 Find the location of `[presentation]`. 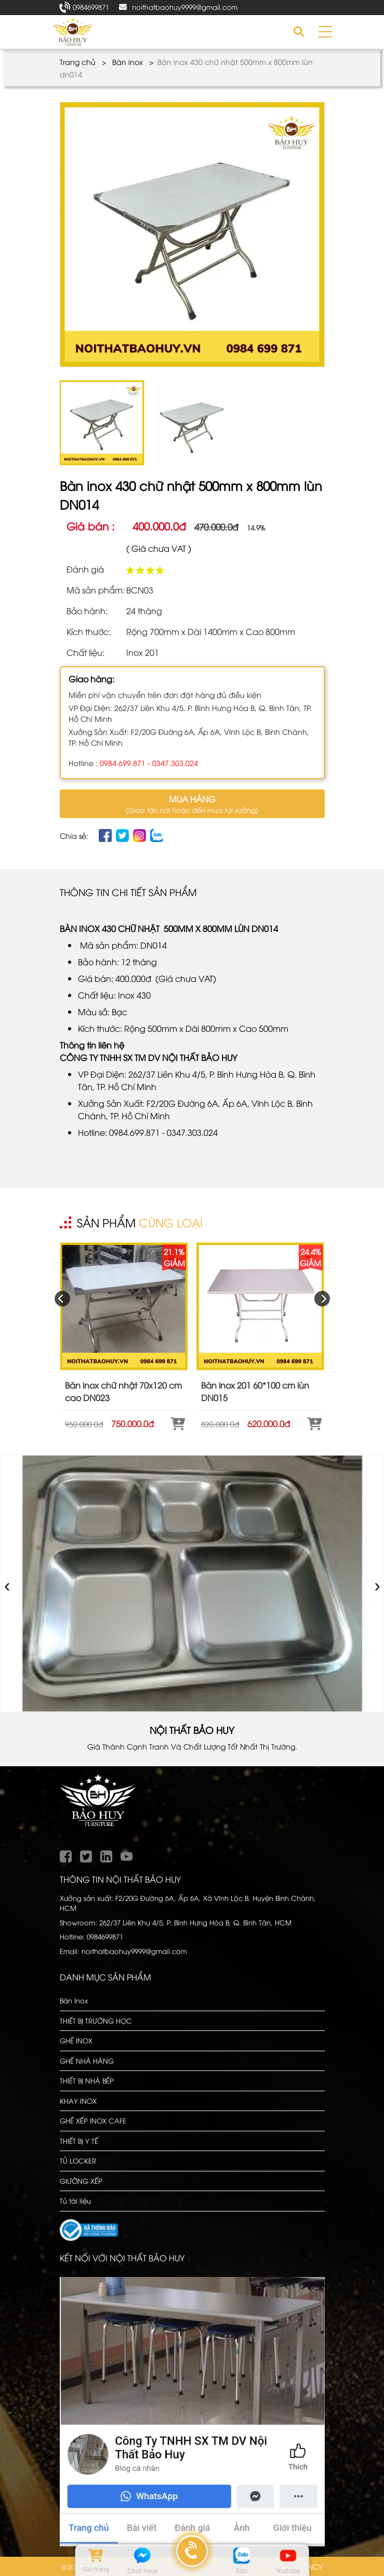

[presentation] is located at coordinates (62, 1298).